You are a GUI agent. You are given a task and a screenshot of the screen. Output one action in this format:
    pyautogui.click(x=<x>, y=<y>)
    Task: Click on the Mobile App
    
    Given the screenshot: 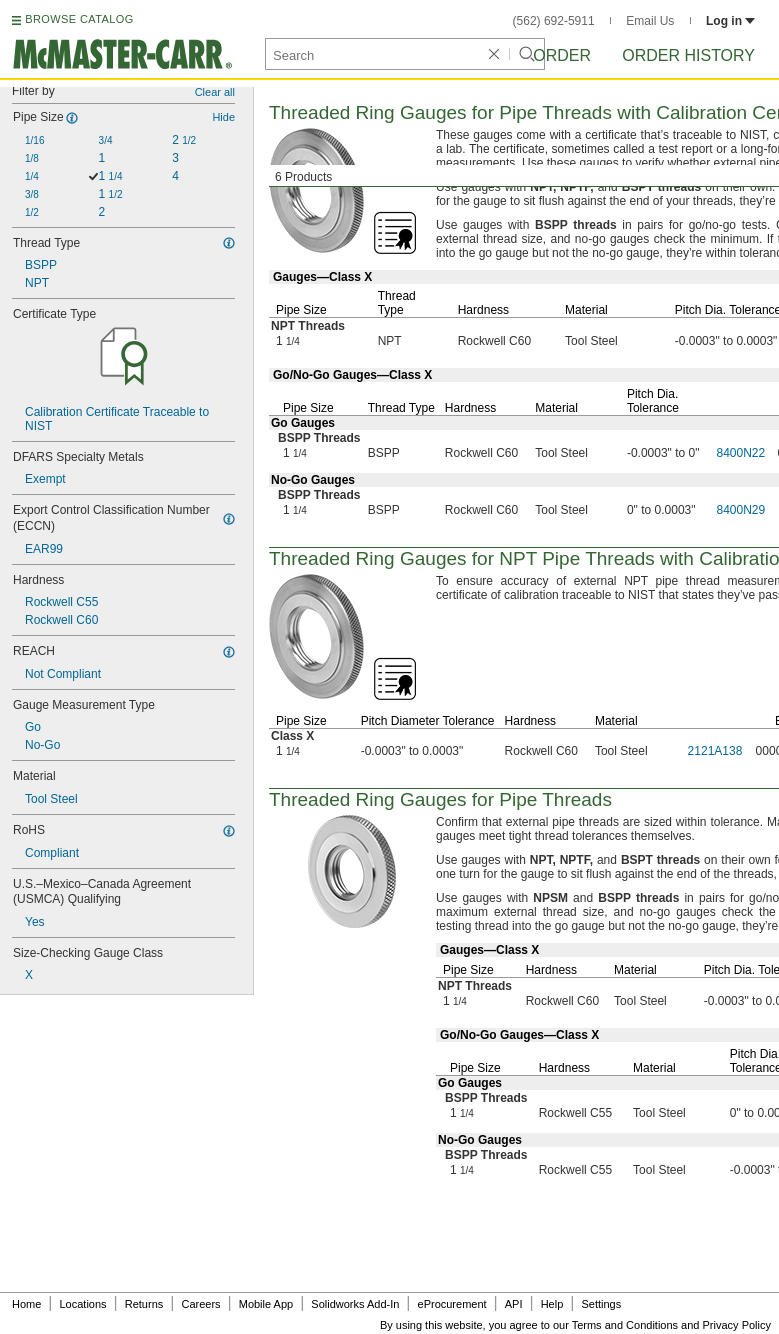 What is the action you would take?
    pyautogui.click(x=266, y=1304)
    